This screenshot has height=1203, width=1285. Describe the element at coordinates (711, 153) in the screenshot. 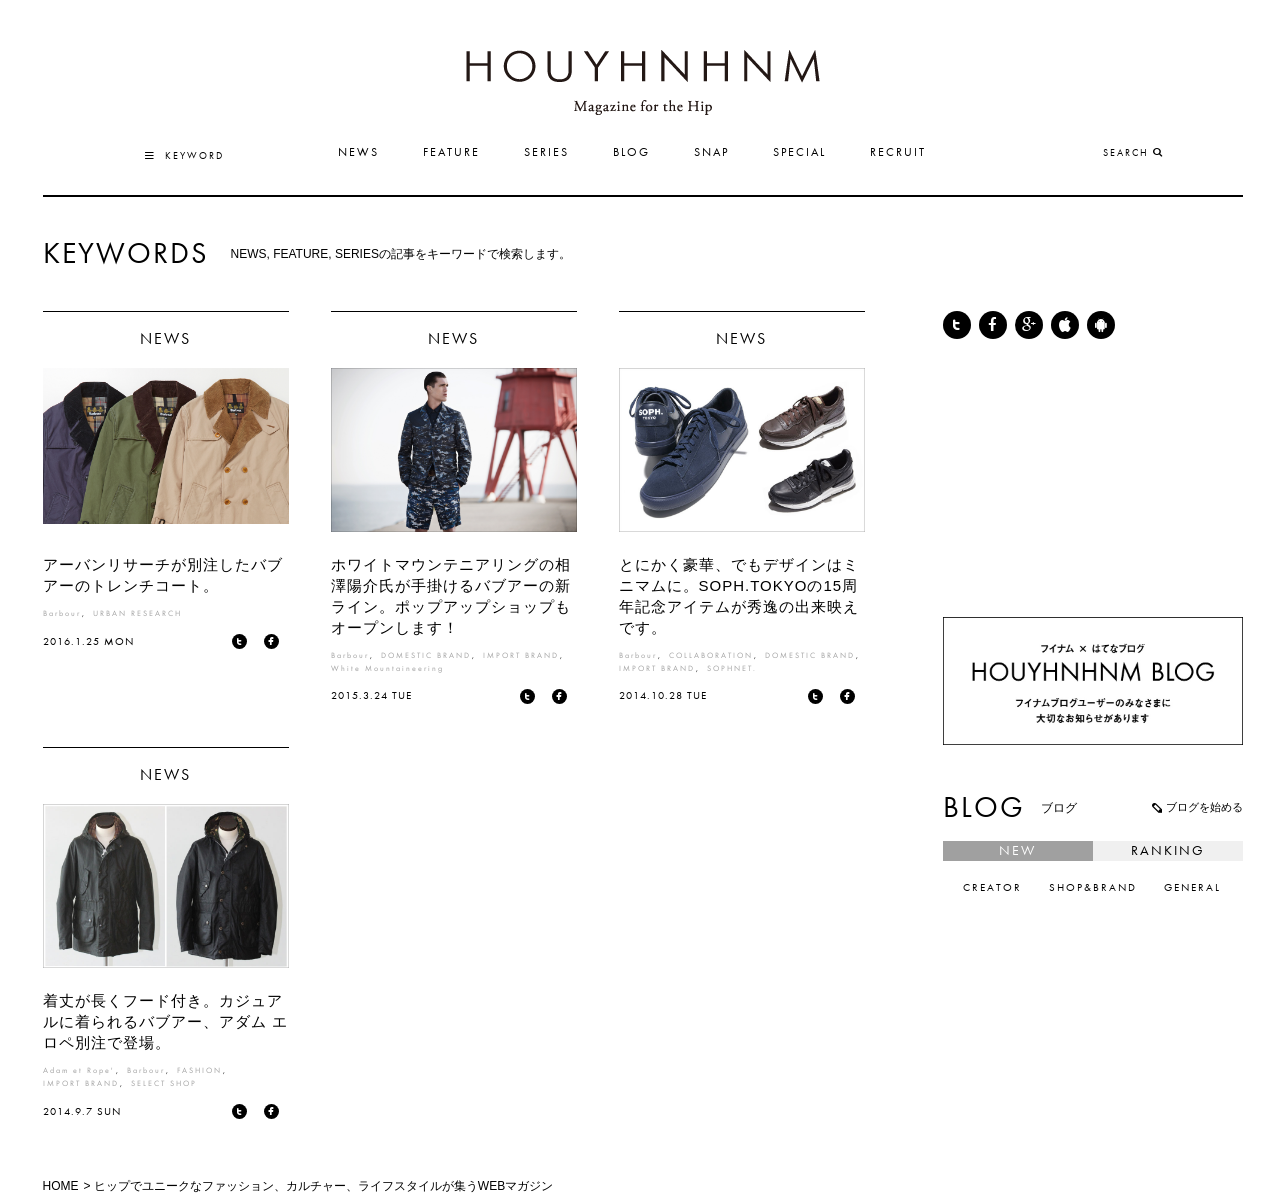

I see `SNAP` at that location.